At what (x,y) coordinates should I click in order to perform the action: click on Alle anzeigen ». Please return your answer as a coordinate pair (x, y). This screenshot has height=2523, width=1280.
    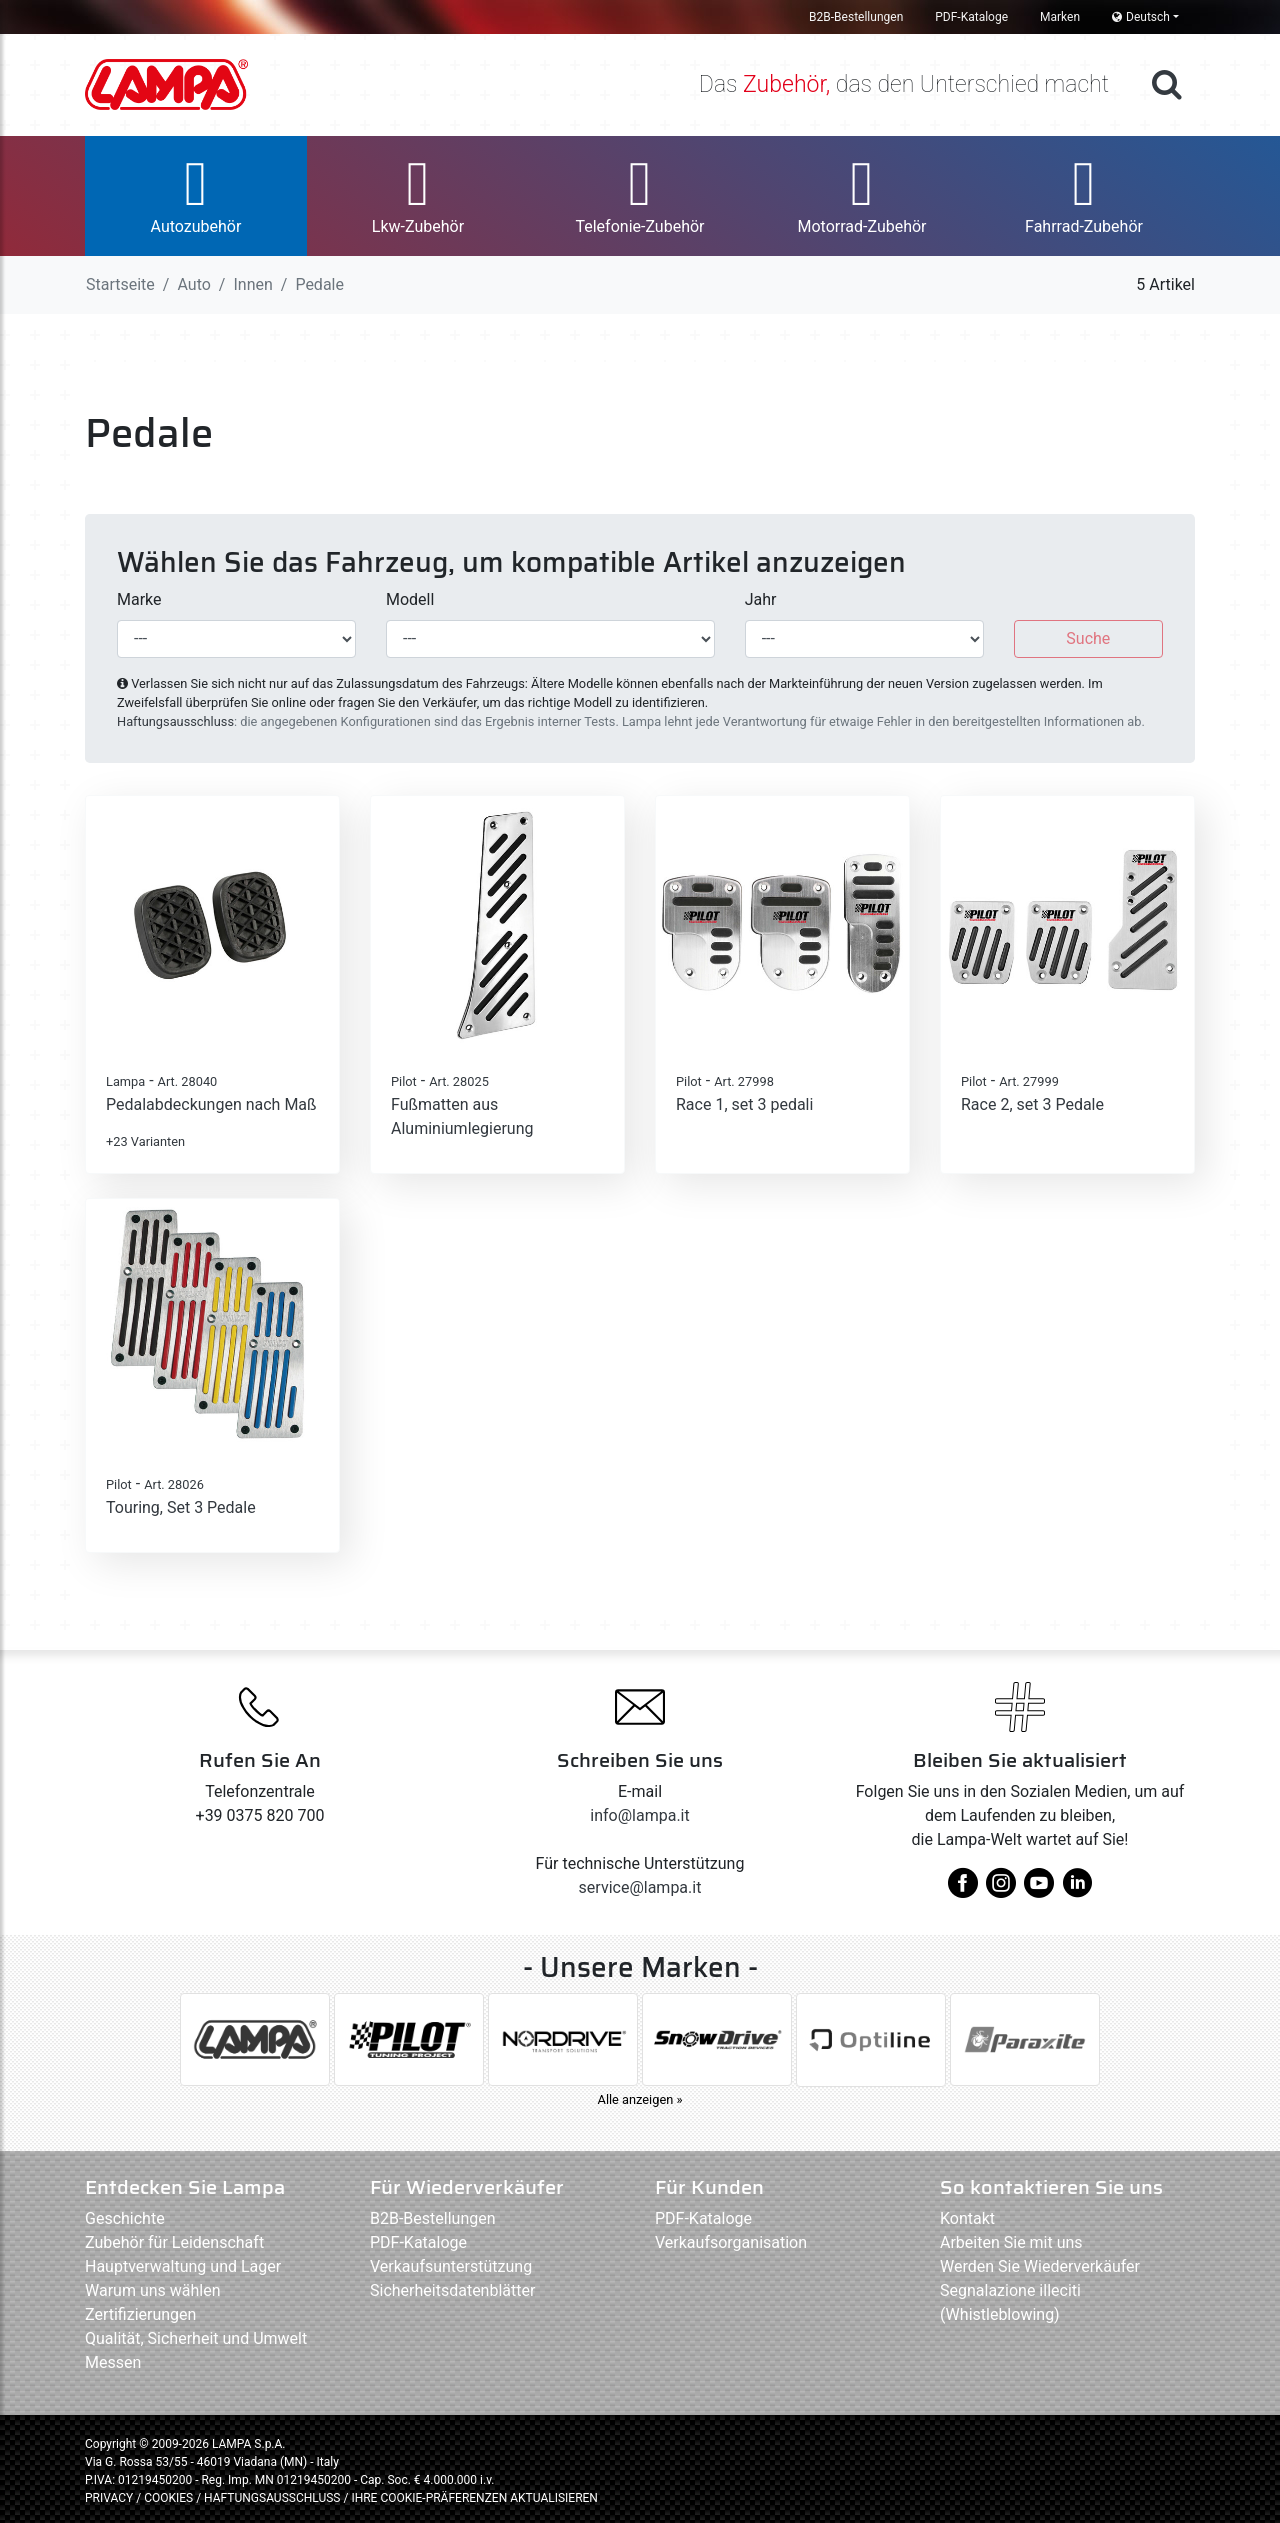
    Looking at the image, I should click on (640, 2099).